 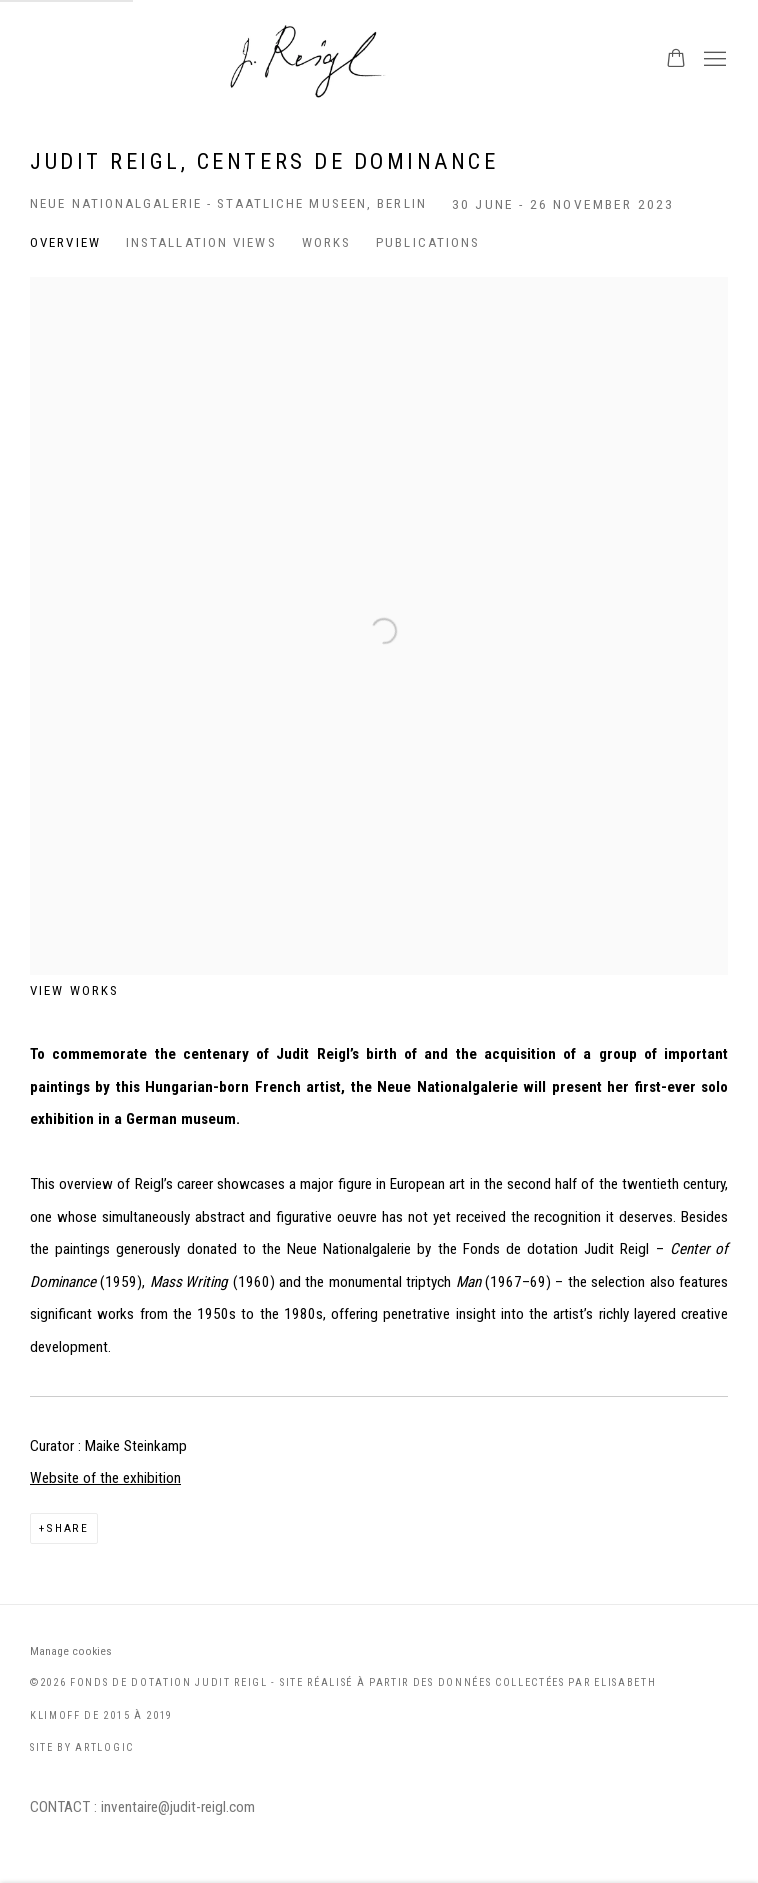 What do you see at coordinates (67, 1528) in the screenshot?
I see `Share [button]` at bounding box center [67, 1528].